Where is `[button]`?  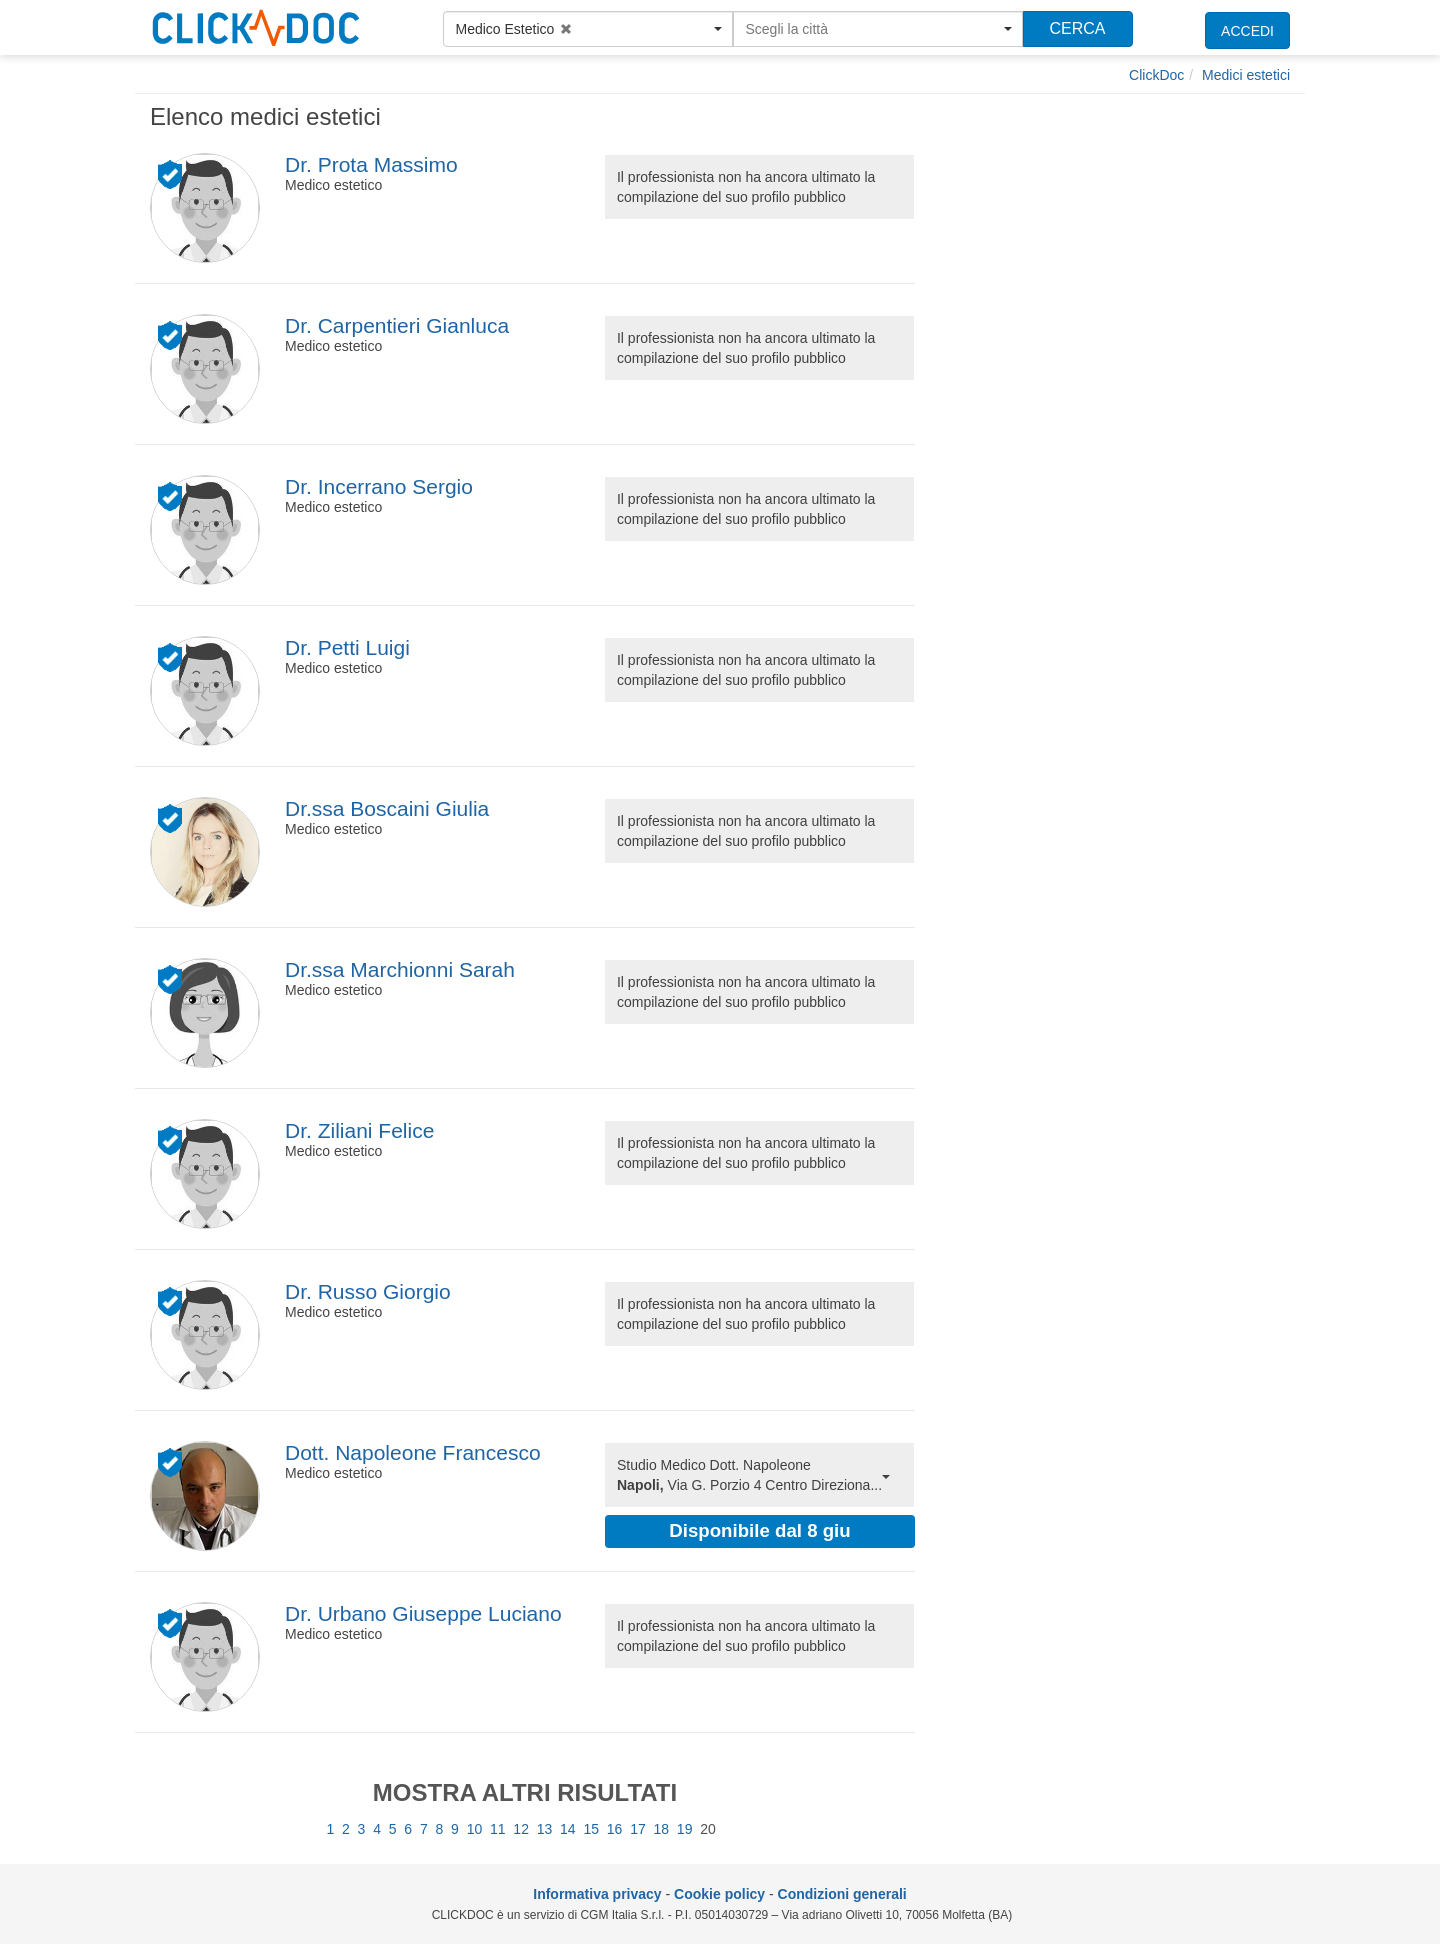 [button] is located at coordinates (588, 29).